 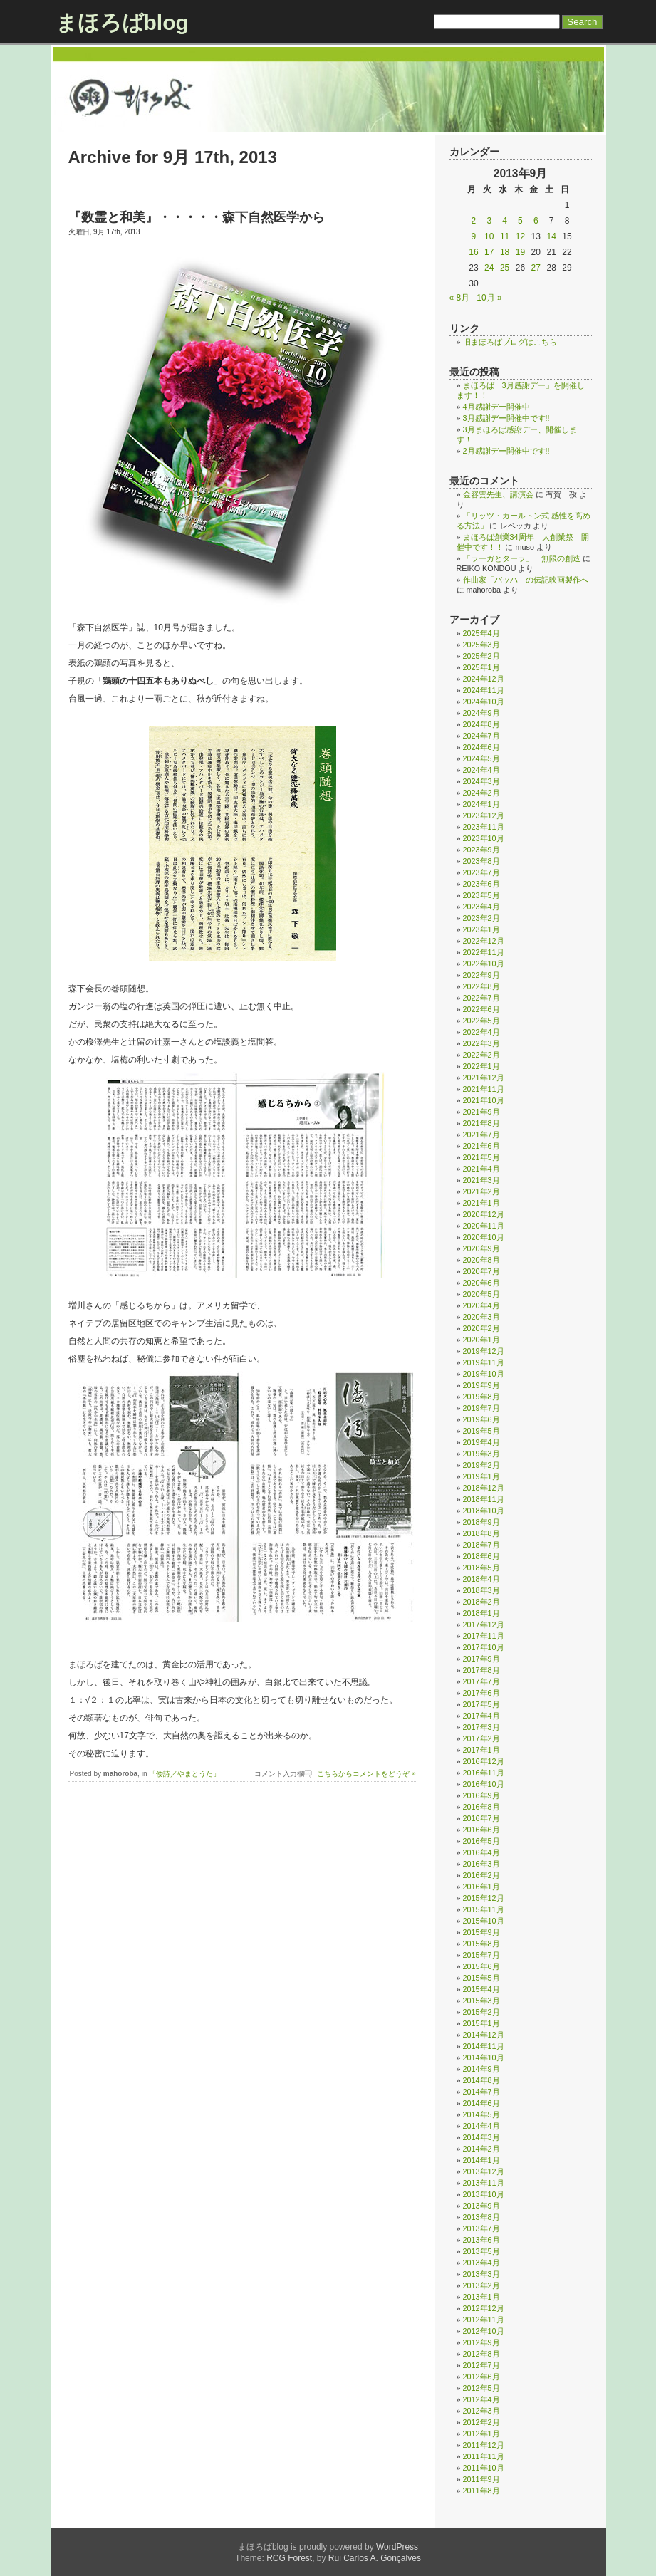 What do you see at coordinates (481, 1203) in the screenshot?
I see `2021年1月` at bounding box center [481, 1203].